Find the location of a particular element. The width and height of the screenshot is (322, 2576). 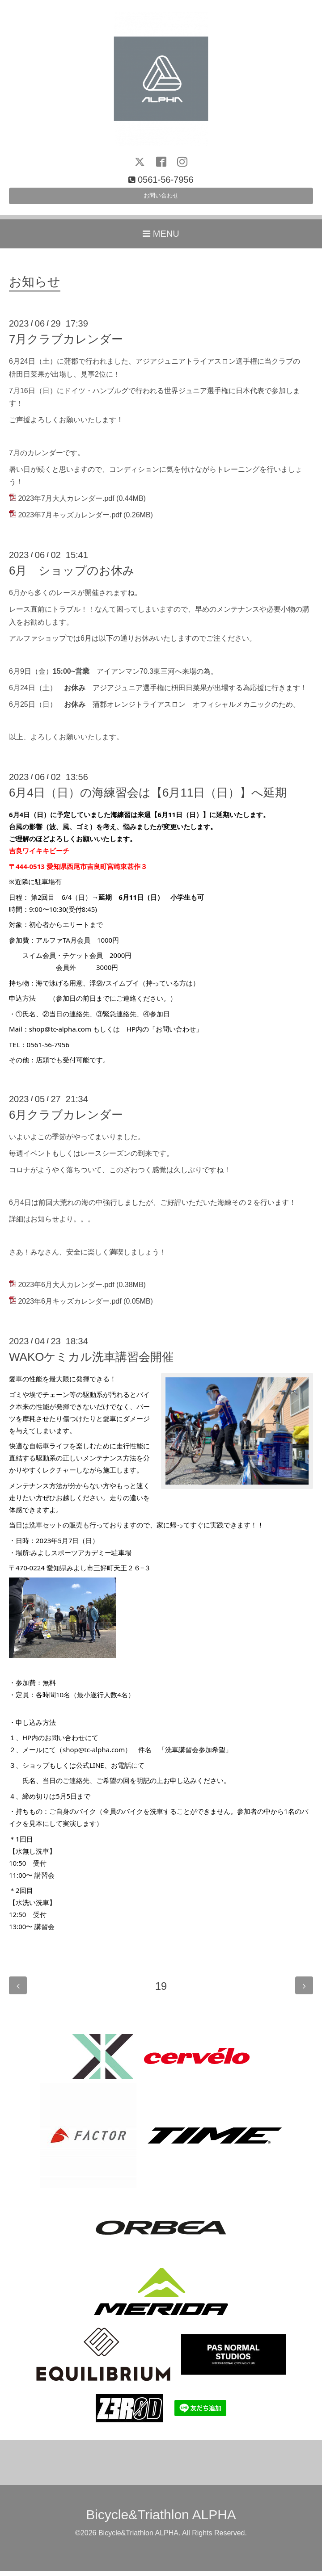

6月4日（日）の海練習会は【6月11日（日）】へ延期 is located at coordinates (148, 797).